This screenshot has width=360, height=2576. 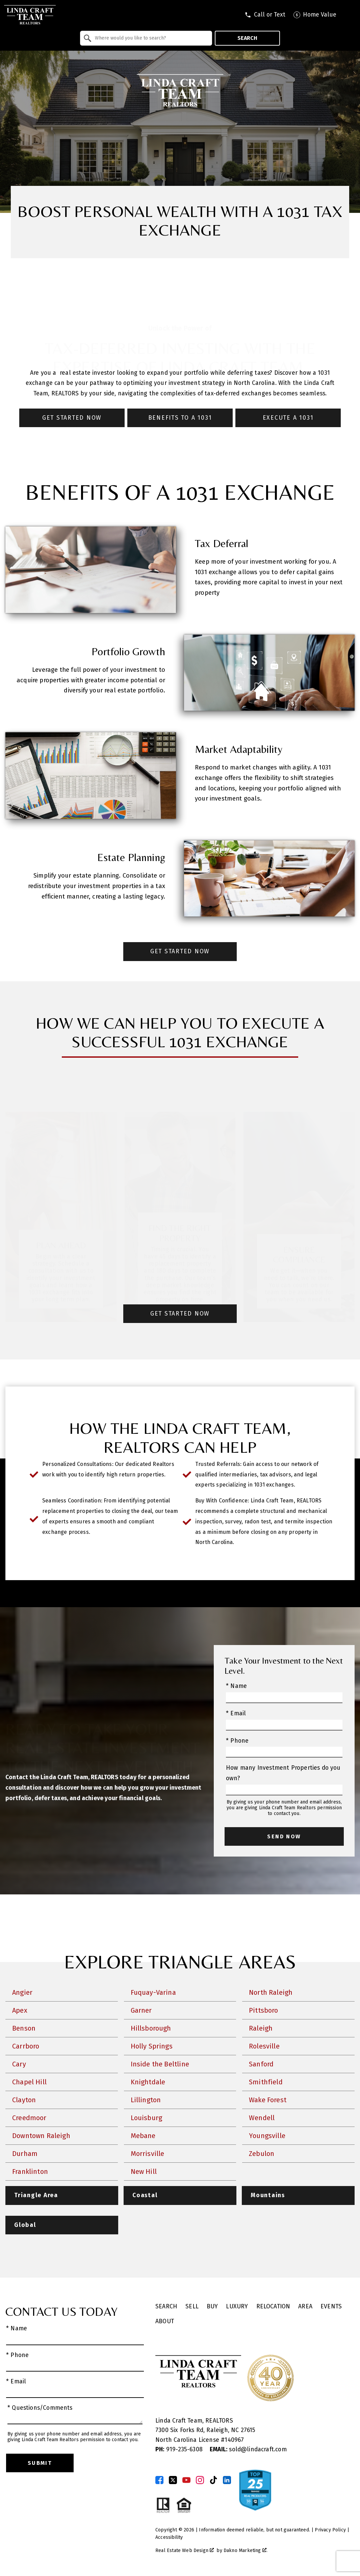 I want to click on Knightdale, so click(x=148, y=2082).